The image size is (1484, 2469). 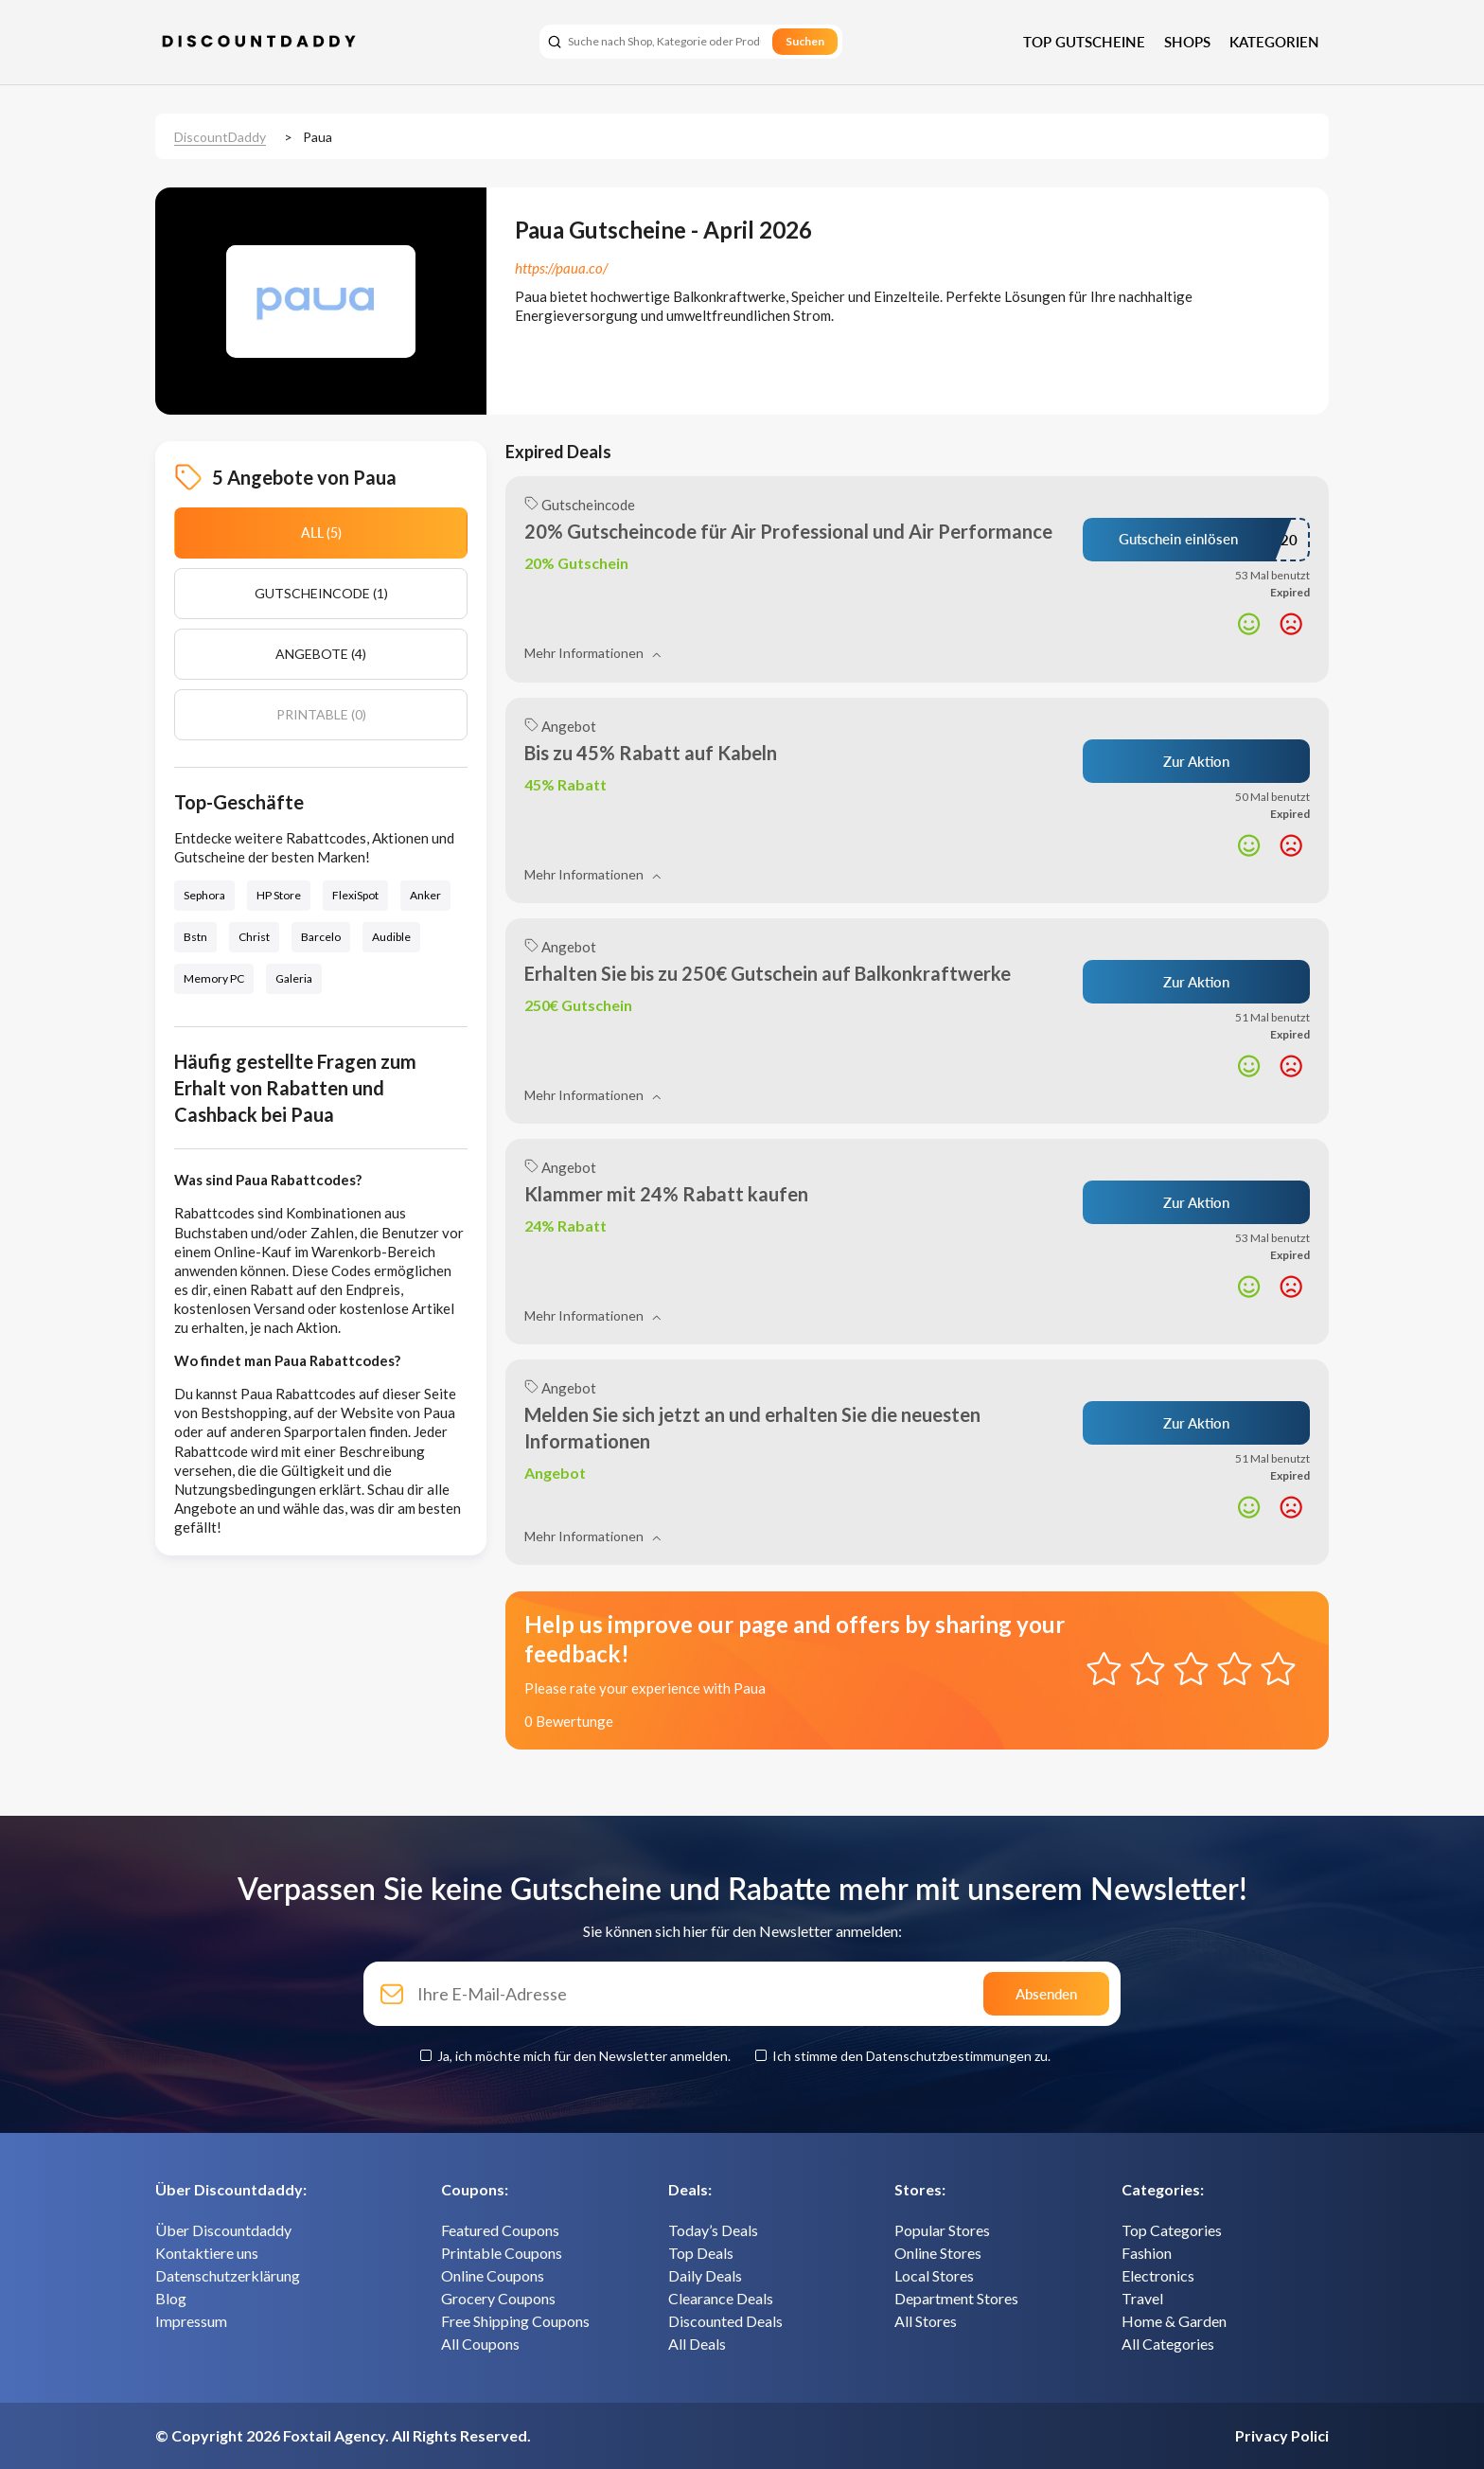 What do you see at coordinates (195, 937) in the screenshot?
I see `Bstn` at bounding box center [195, 937].